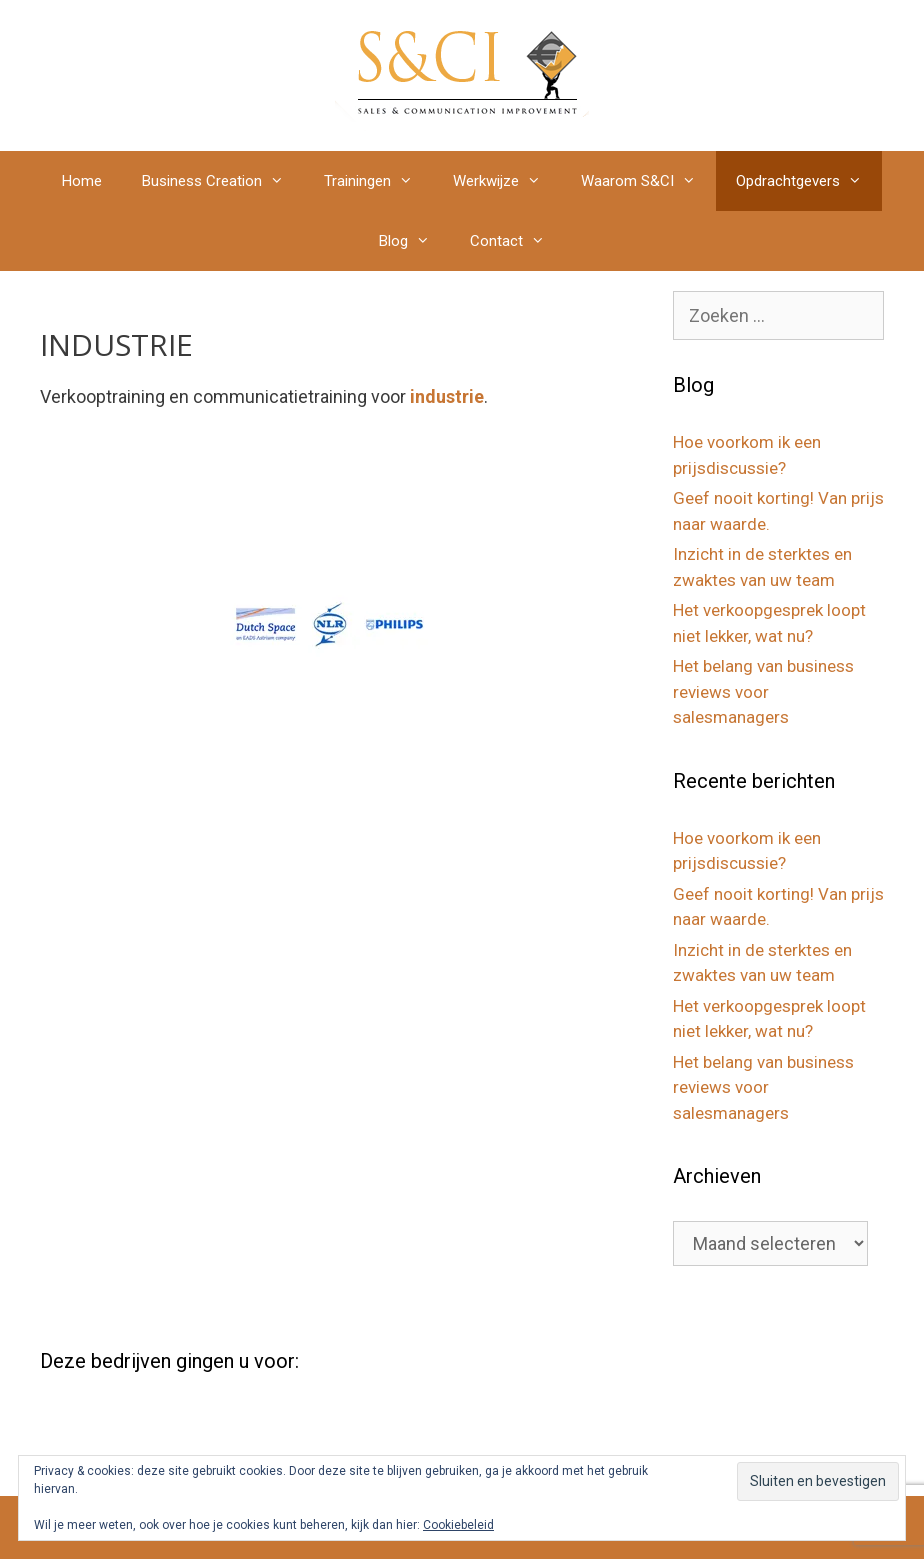  What do you see at coordinates (507, 181) in the screenshot?
I see `Werkwijze` at bounding box center [507, 181].